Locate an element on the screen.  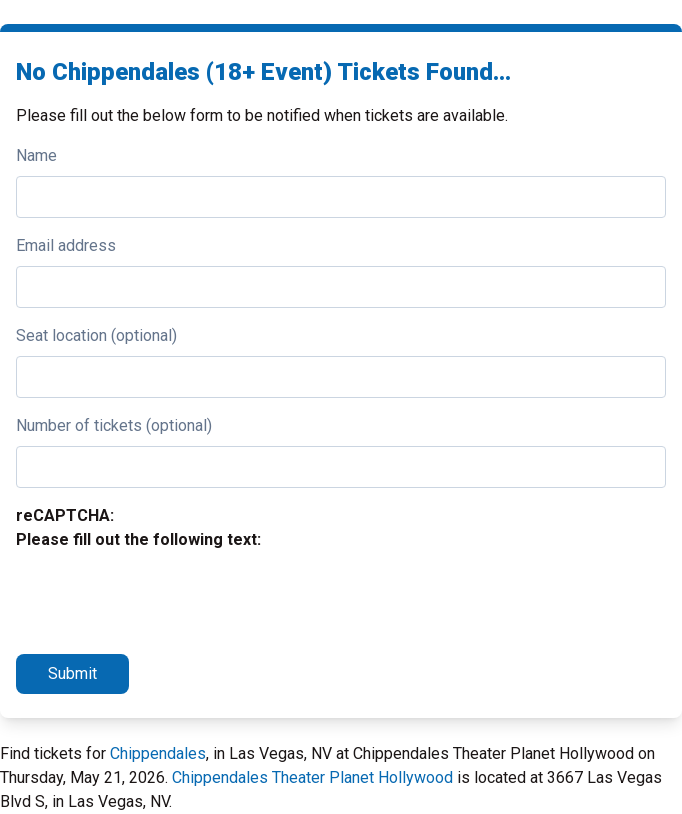
Submit is located at coordinates (72, 673).